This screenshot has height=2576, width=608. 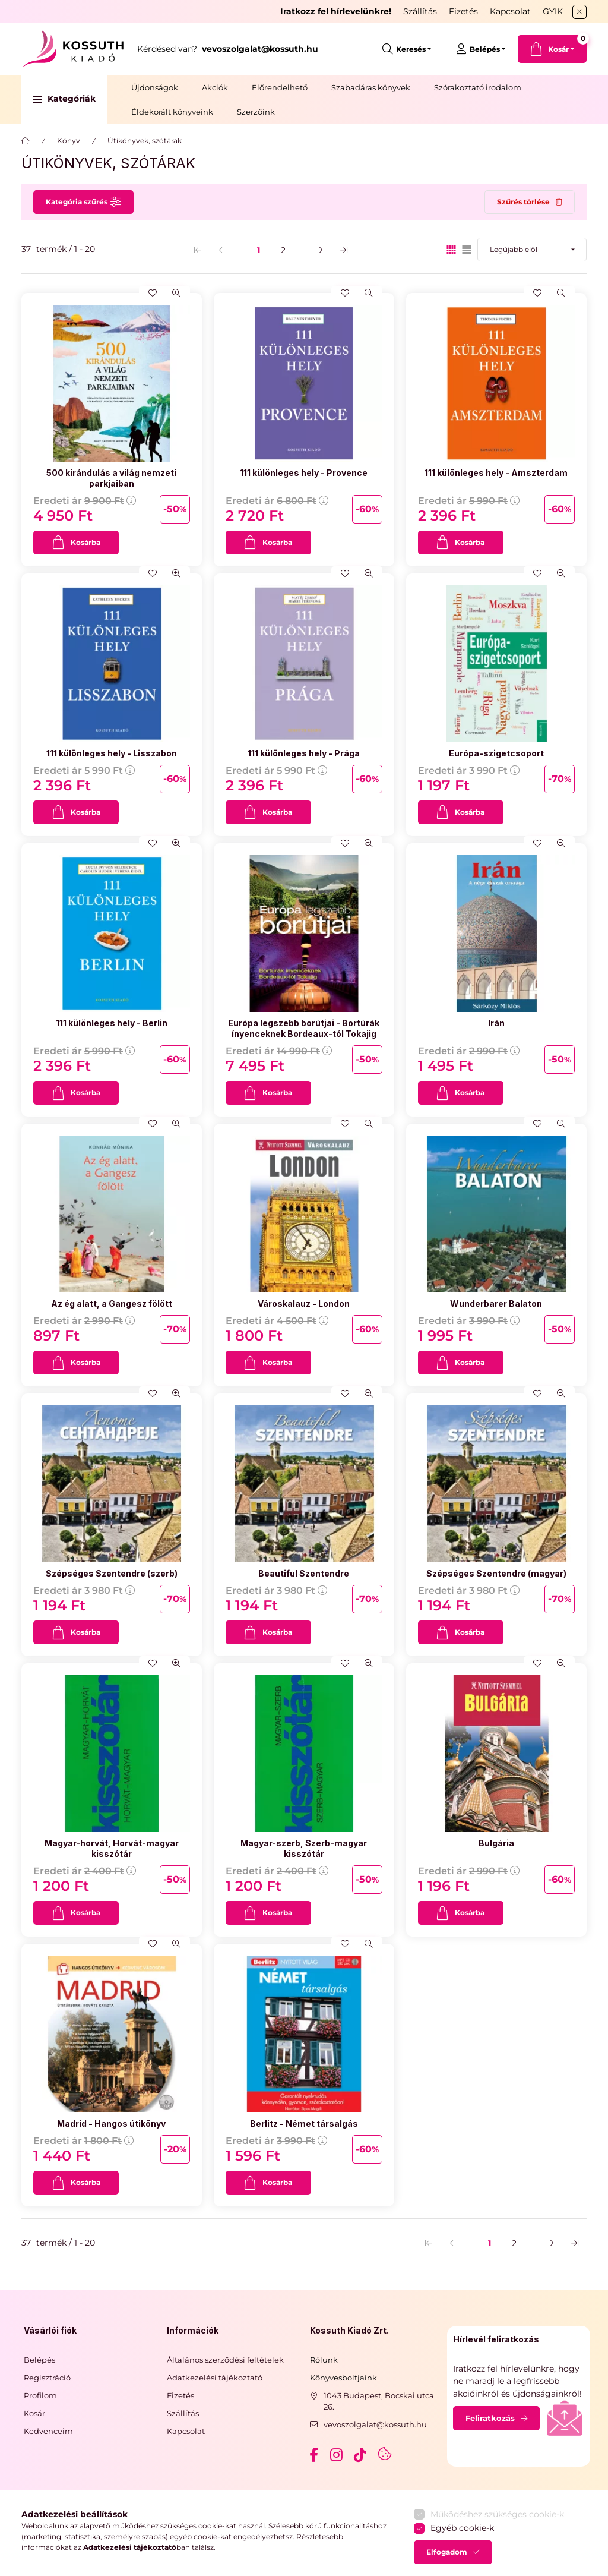 I want to click on 111 különleges hely - Lisszabon, so click(x=111, y=753).